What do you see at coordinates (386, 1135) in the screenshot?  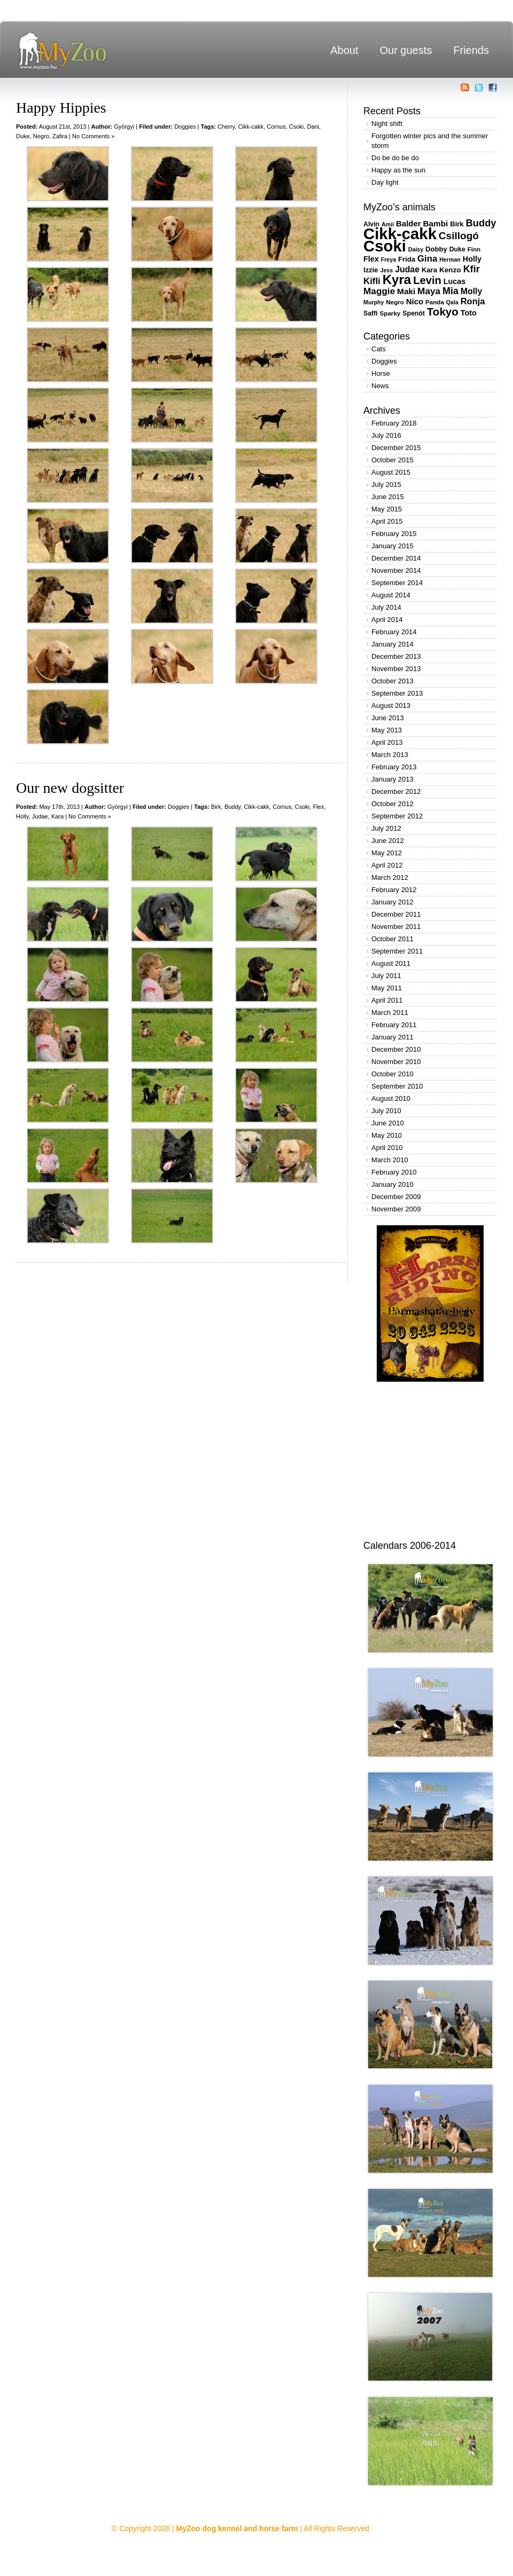 I see `May 2010` at bounding box center [386, 1135].